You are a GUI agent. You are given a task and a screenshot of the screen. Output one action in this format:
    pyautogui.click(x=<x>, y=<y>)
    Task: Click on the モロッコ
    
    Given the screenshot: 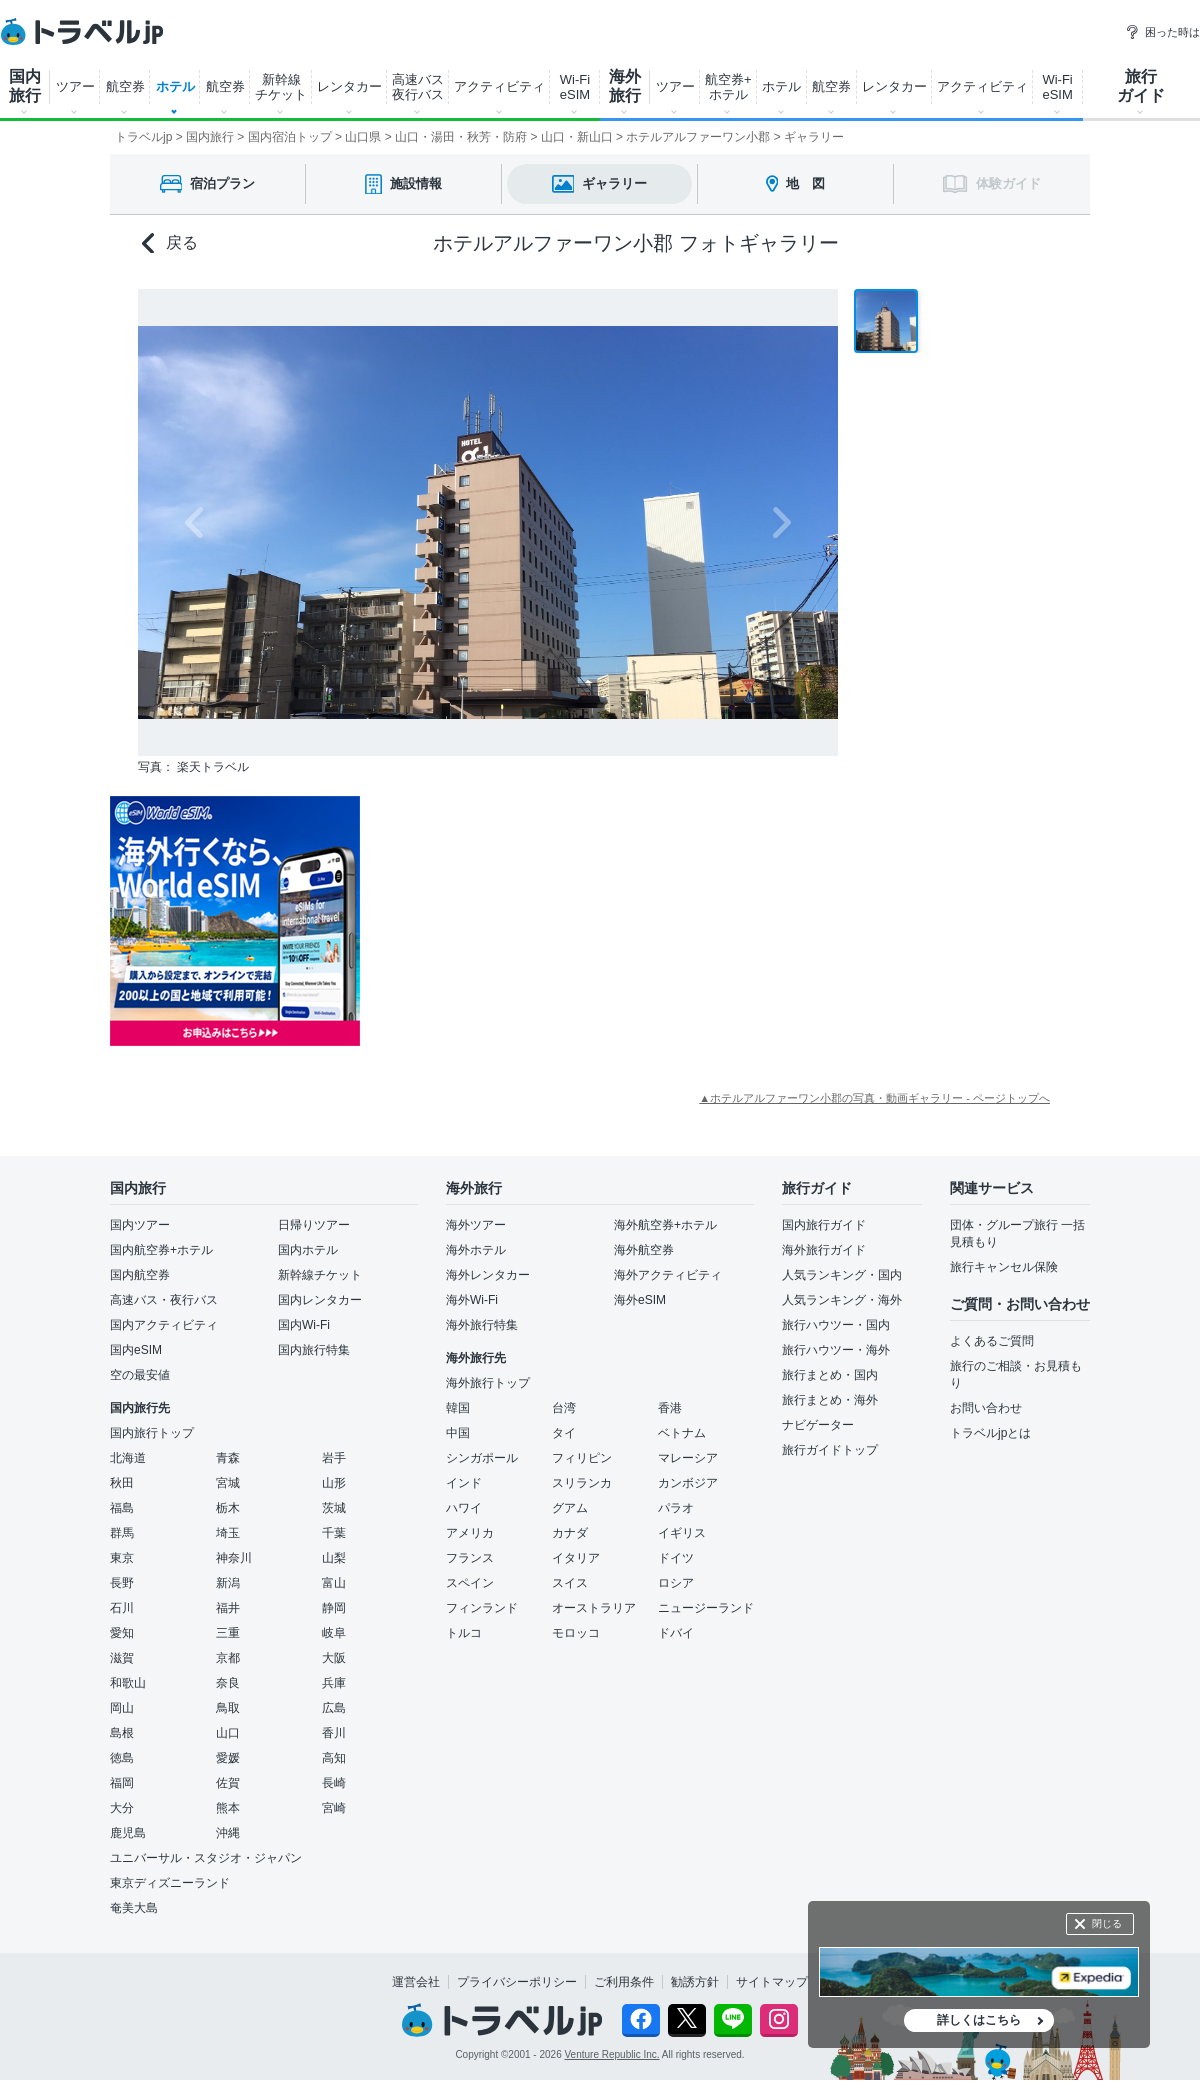 What is the action you would take?
    pyautogui.click(x=576, y=1633)
    